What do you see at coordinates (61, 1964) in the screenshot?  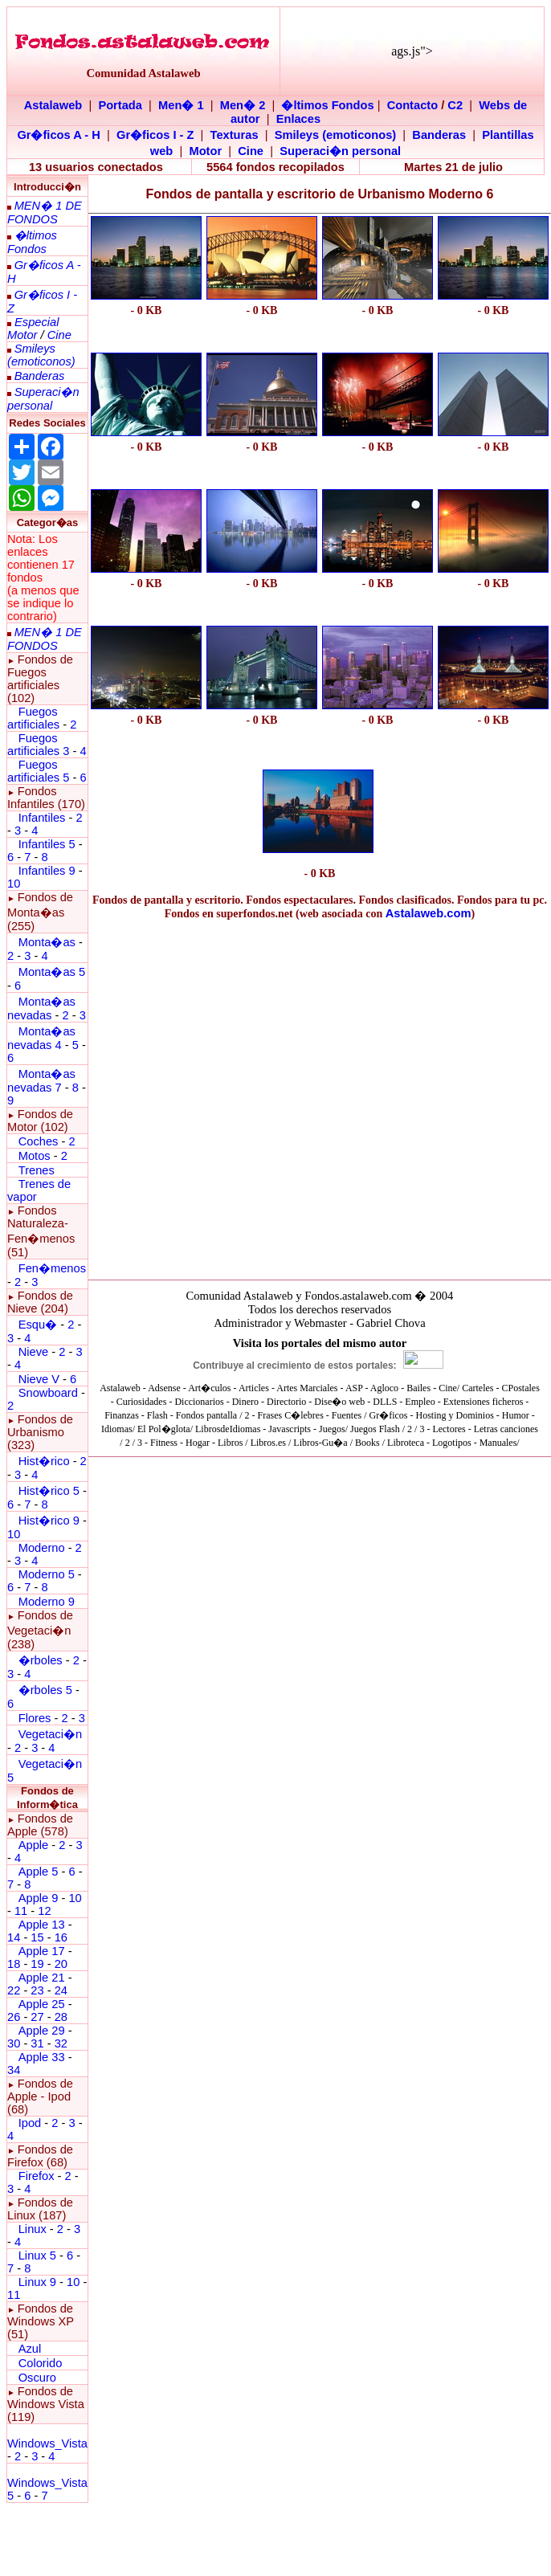 I see `20` at bounding box center [61, 1964].